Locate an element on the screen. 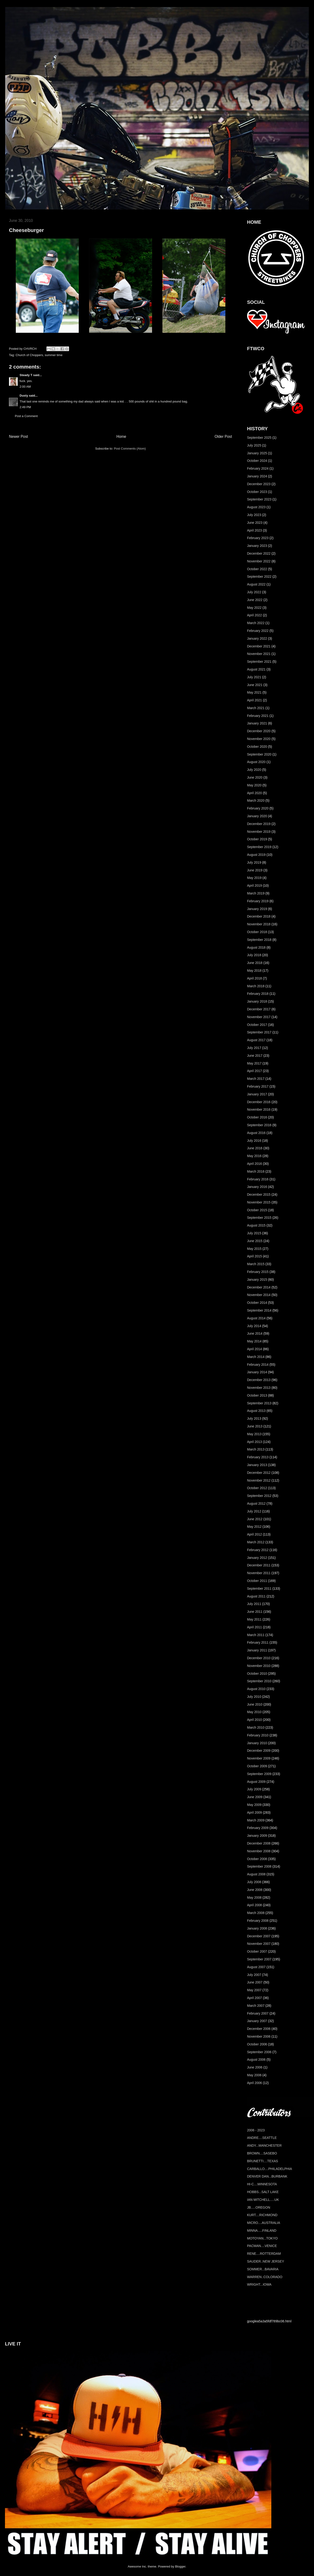 The image size is (314, 2576). February 2019 is located at coordinates (258, 901).